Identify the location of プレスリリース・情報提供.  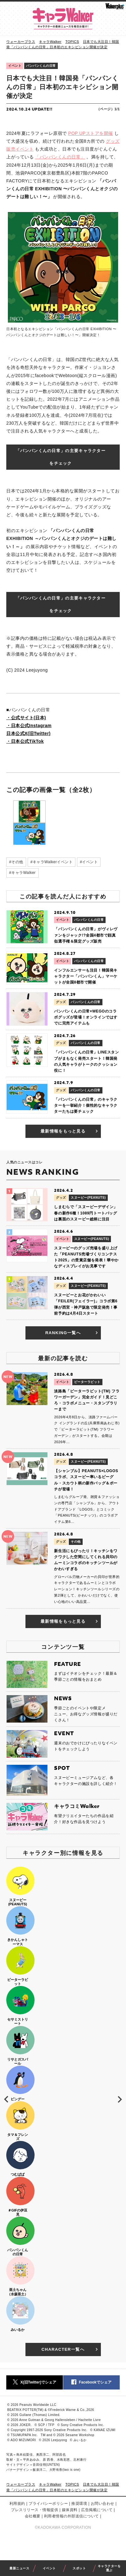
(34, 2510).